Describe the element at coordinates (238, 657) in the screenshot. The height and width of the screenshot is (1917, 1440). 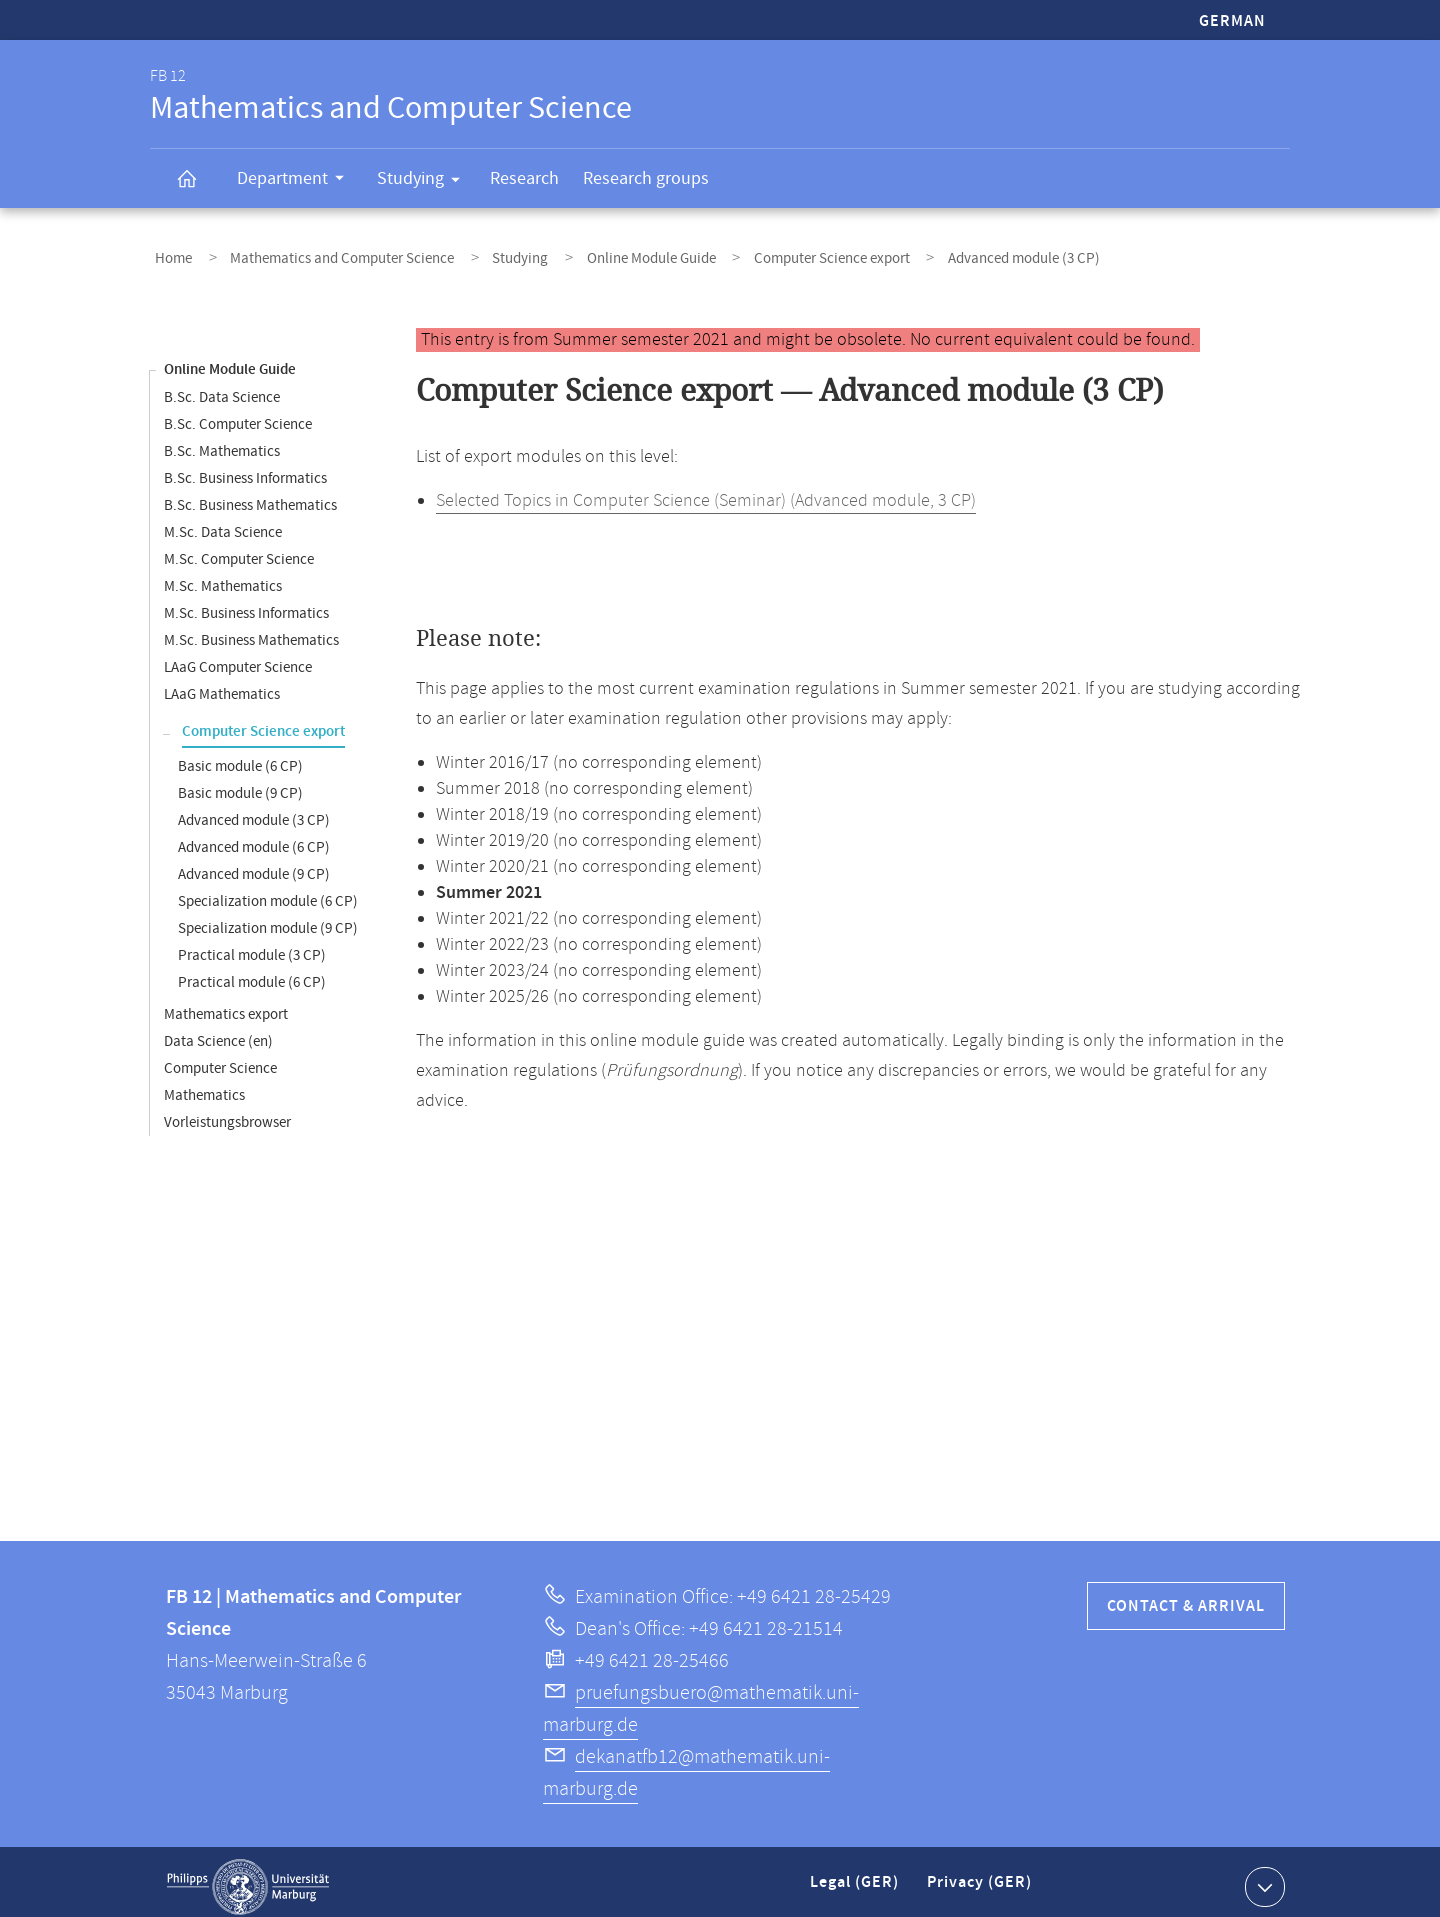
I see `LAaG Computer Science` at that location.